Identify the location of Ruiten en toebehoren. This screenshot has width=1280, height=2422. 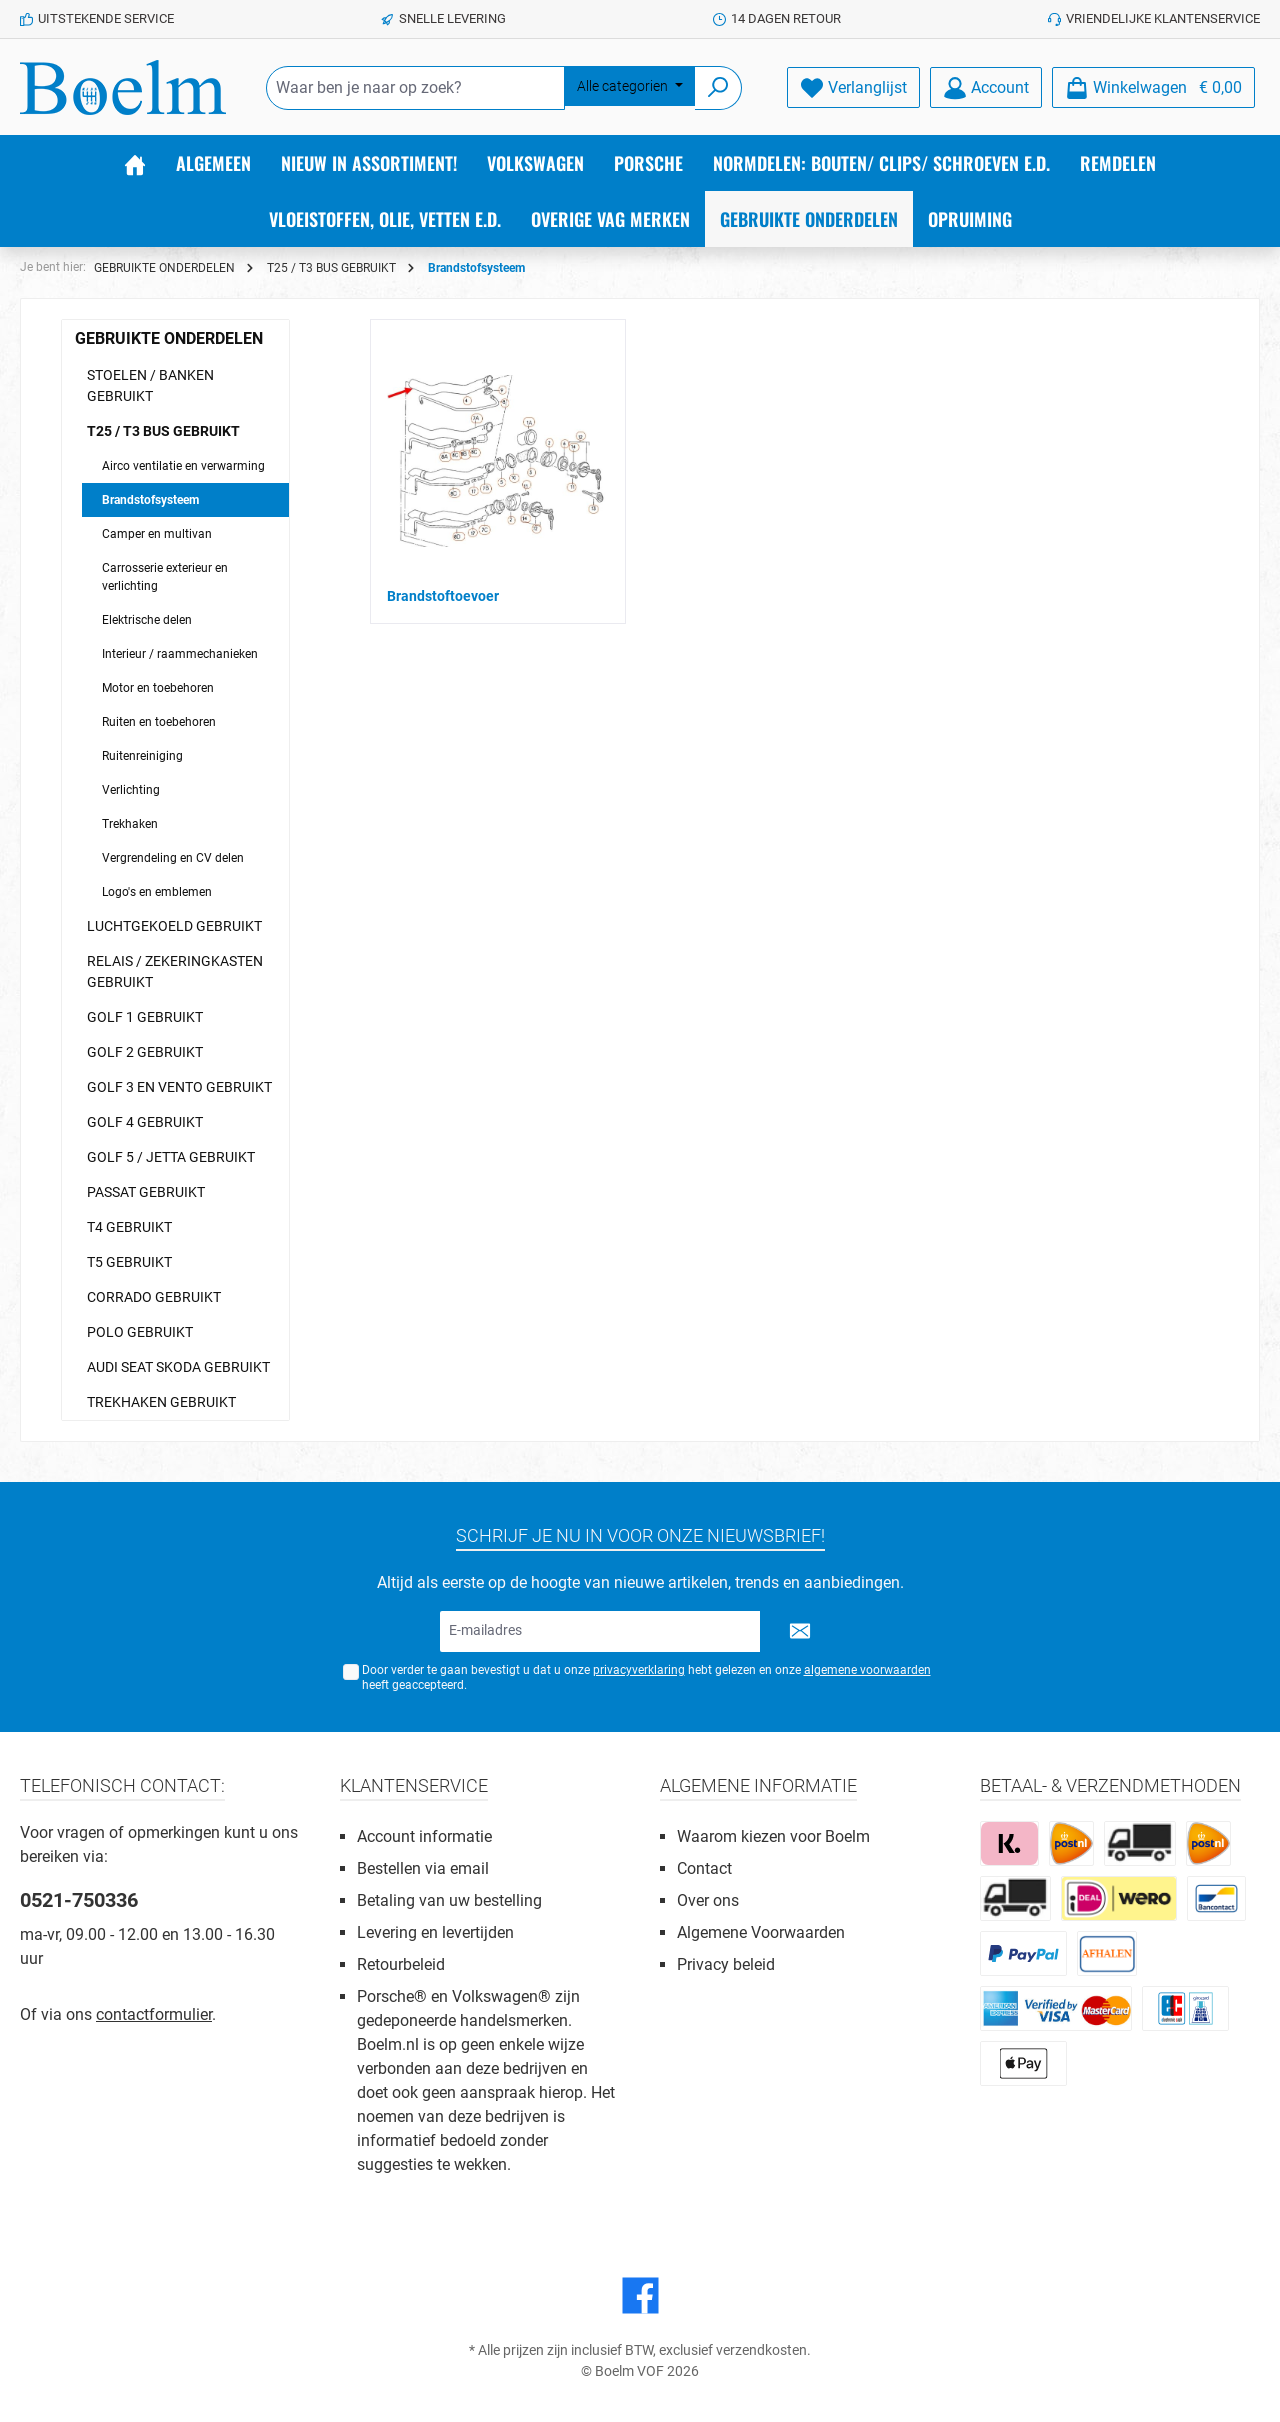
(159, 722).